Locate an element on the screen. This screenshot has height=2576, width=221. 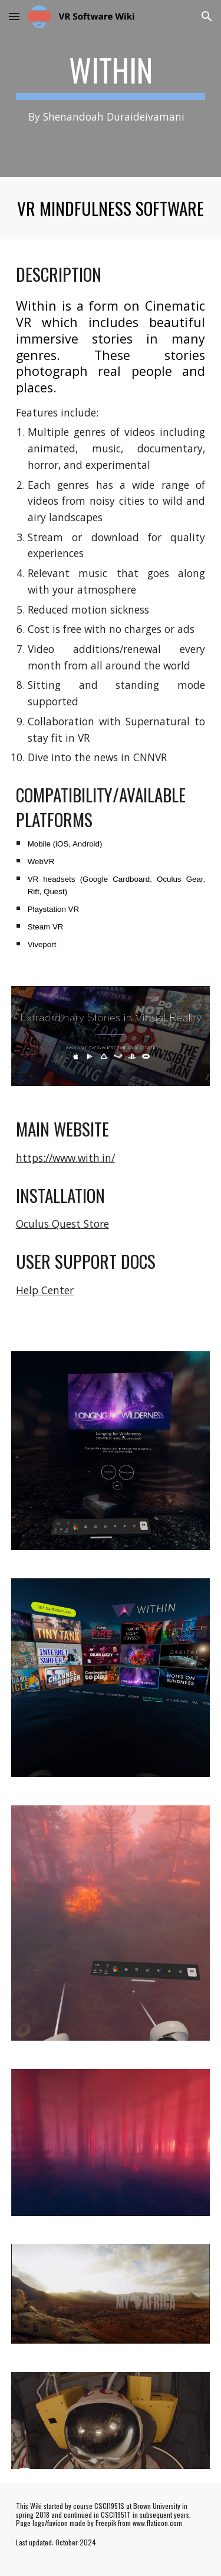
[button] is located at coordinates (14, 16).